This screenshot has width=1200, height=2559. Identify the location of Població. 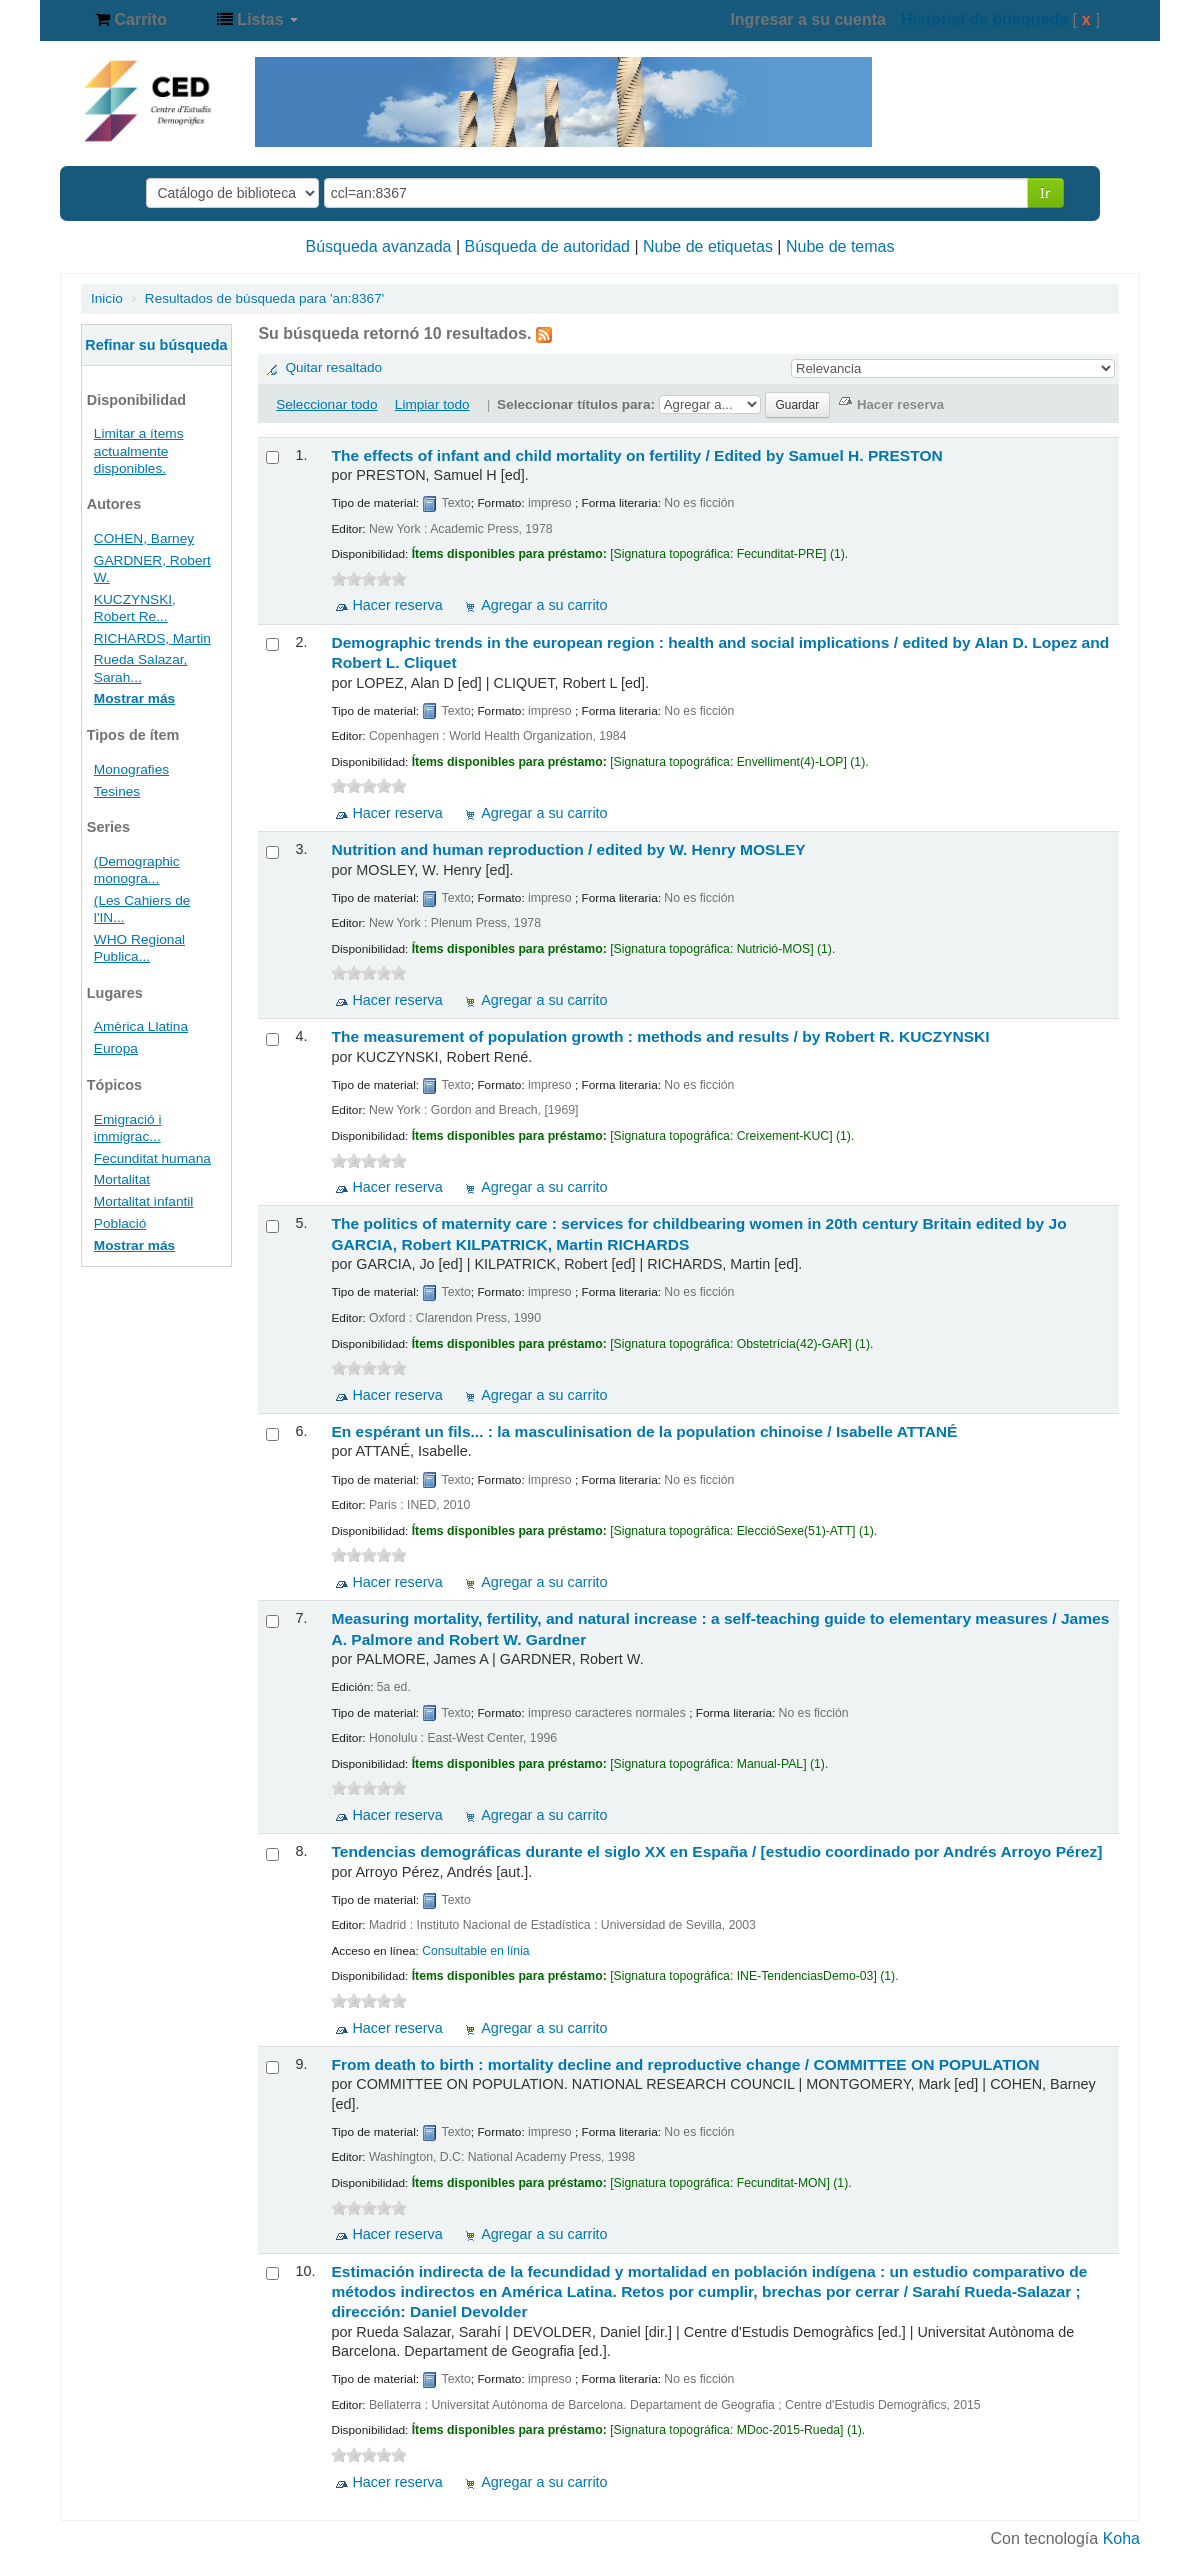
(120, 1223).